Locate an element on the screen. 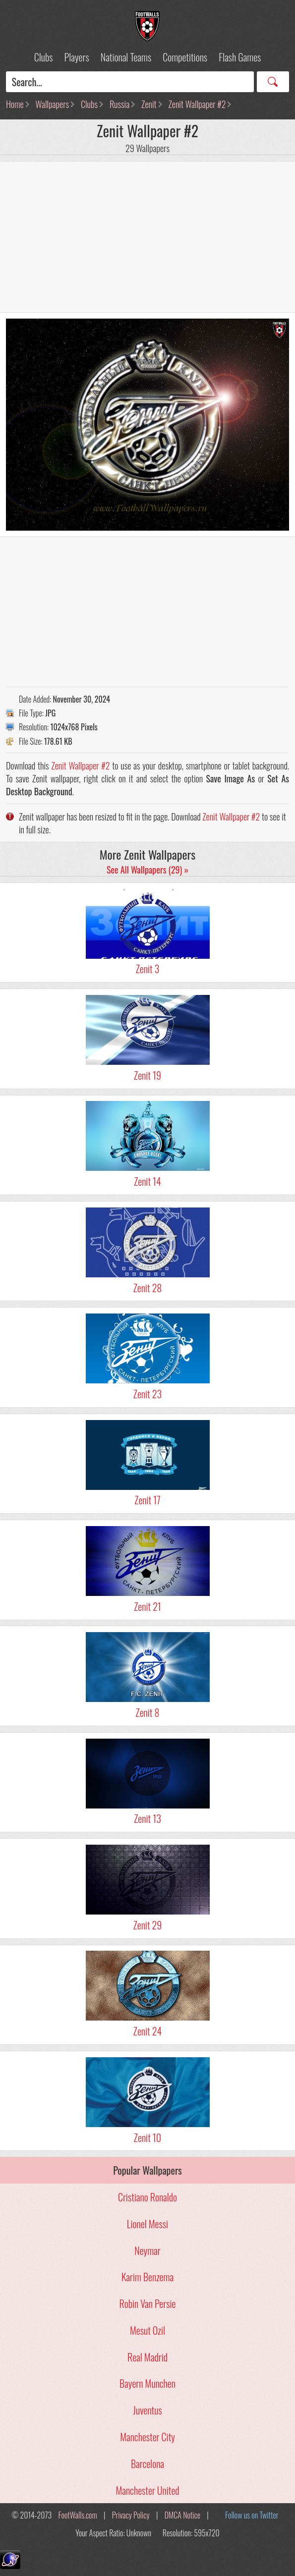  Privacy Policy is located at coordinates (131, 2515).